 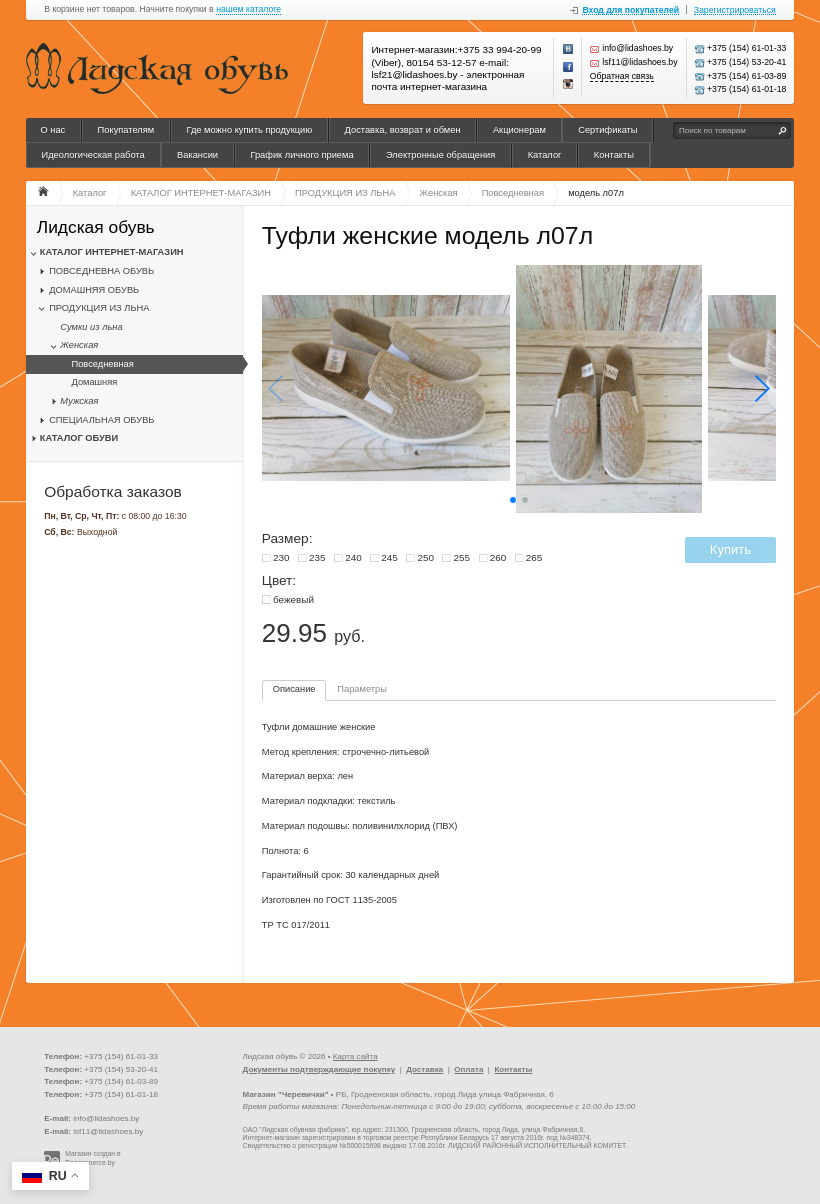 I want to click on 245, so click(x=389, y=557).